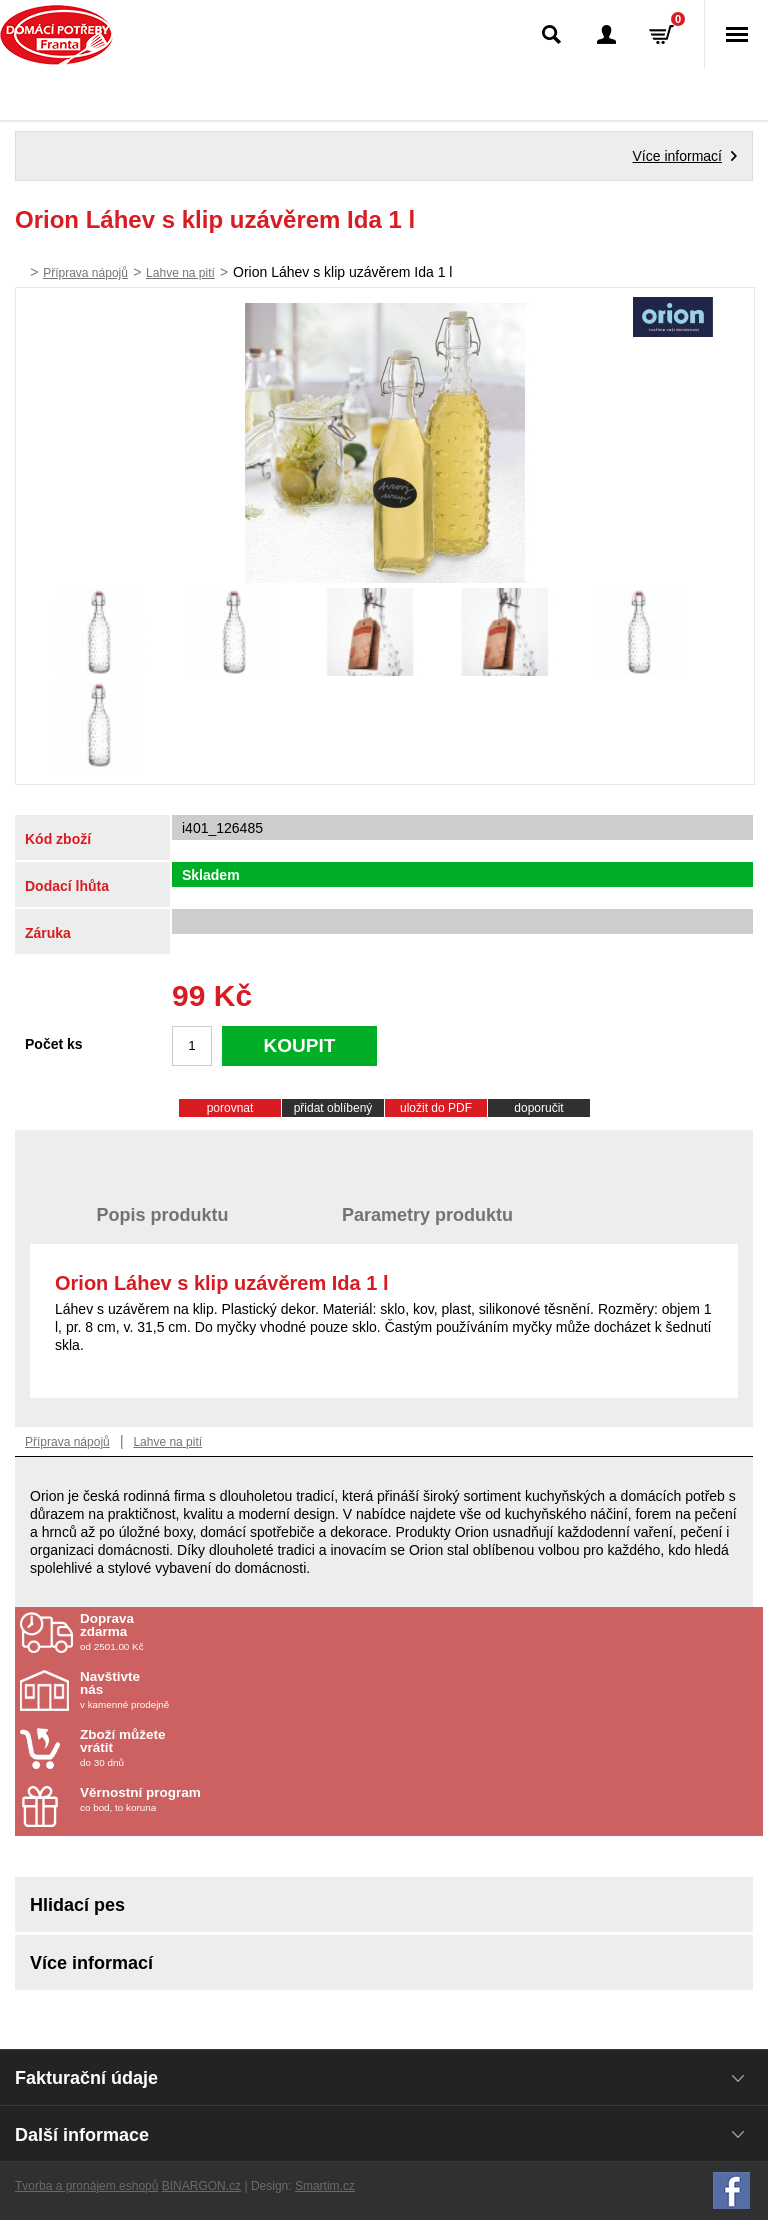 The height and width of the screenshot is (2220, 768). I want to click on od 2501.00 Kč, so click(419, 1632).